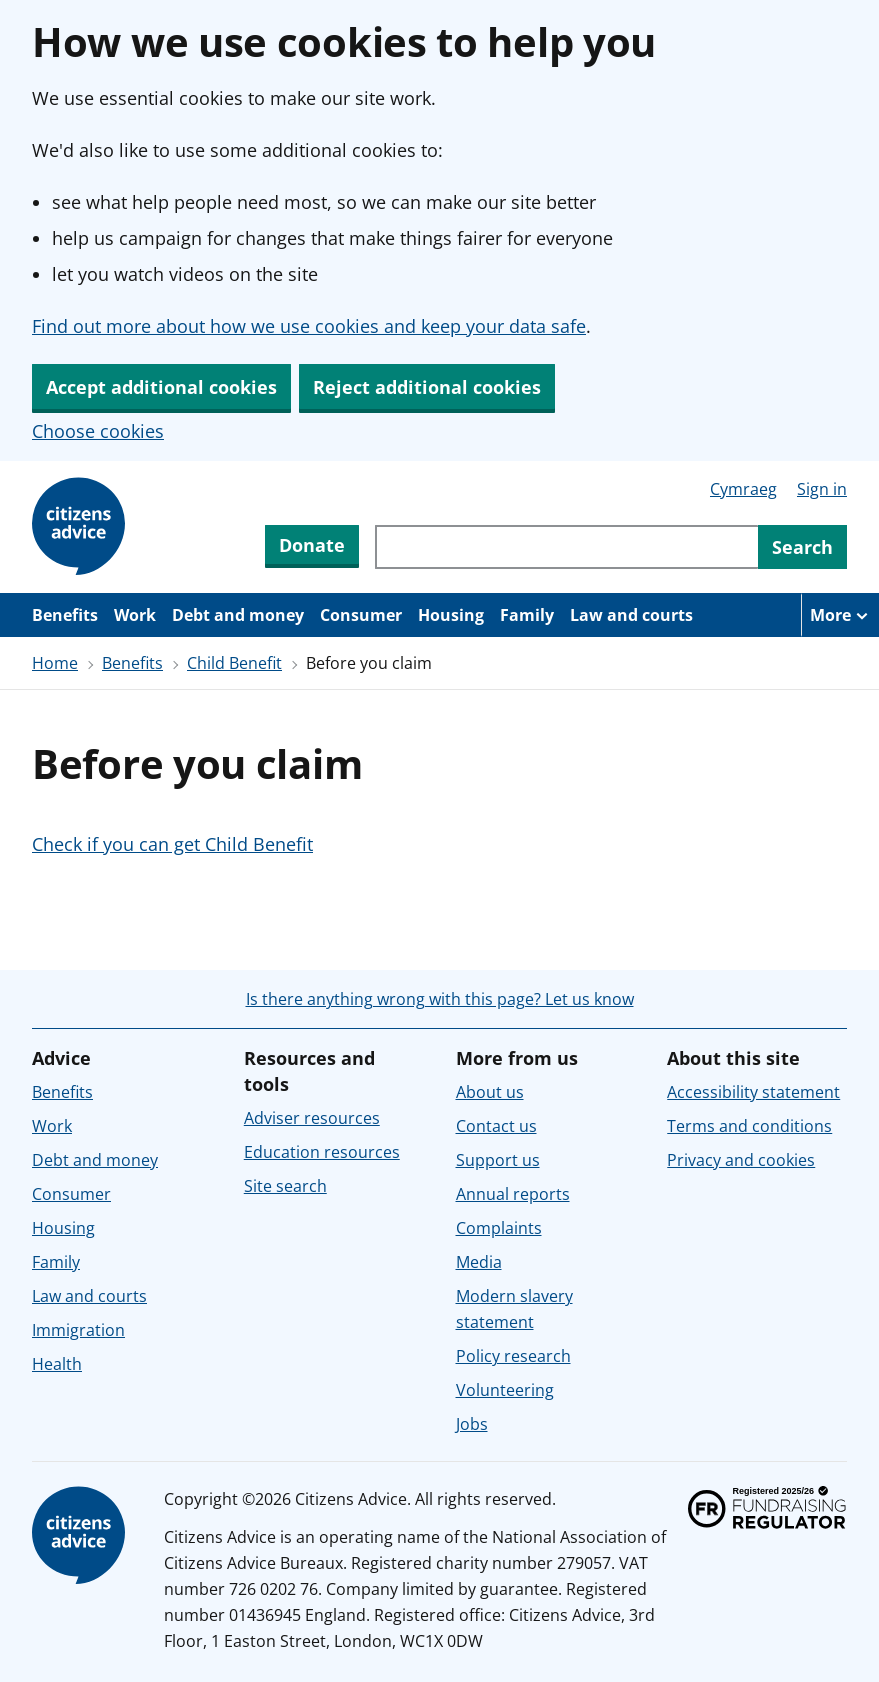  Describe the element at coordinates (172, 844) in the screenshot. I see `Check if you can get Child Benefit` at that location.